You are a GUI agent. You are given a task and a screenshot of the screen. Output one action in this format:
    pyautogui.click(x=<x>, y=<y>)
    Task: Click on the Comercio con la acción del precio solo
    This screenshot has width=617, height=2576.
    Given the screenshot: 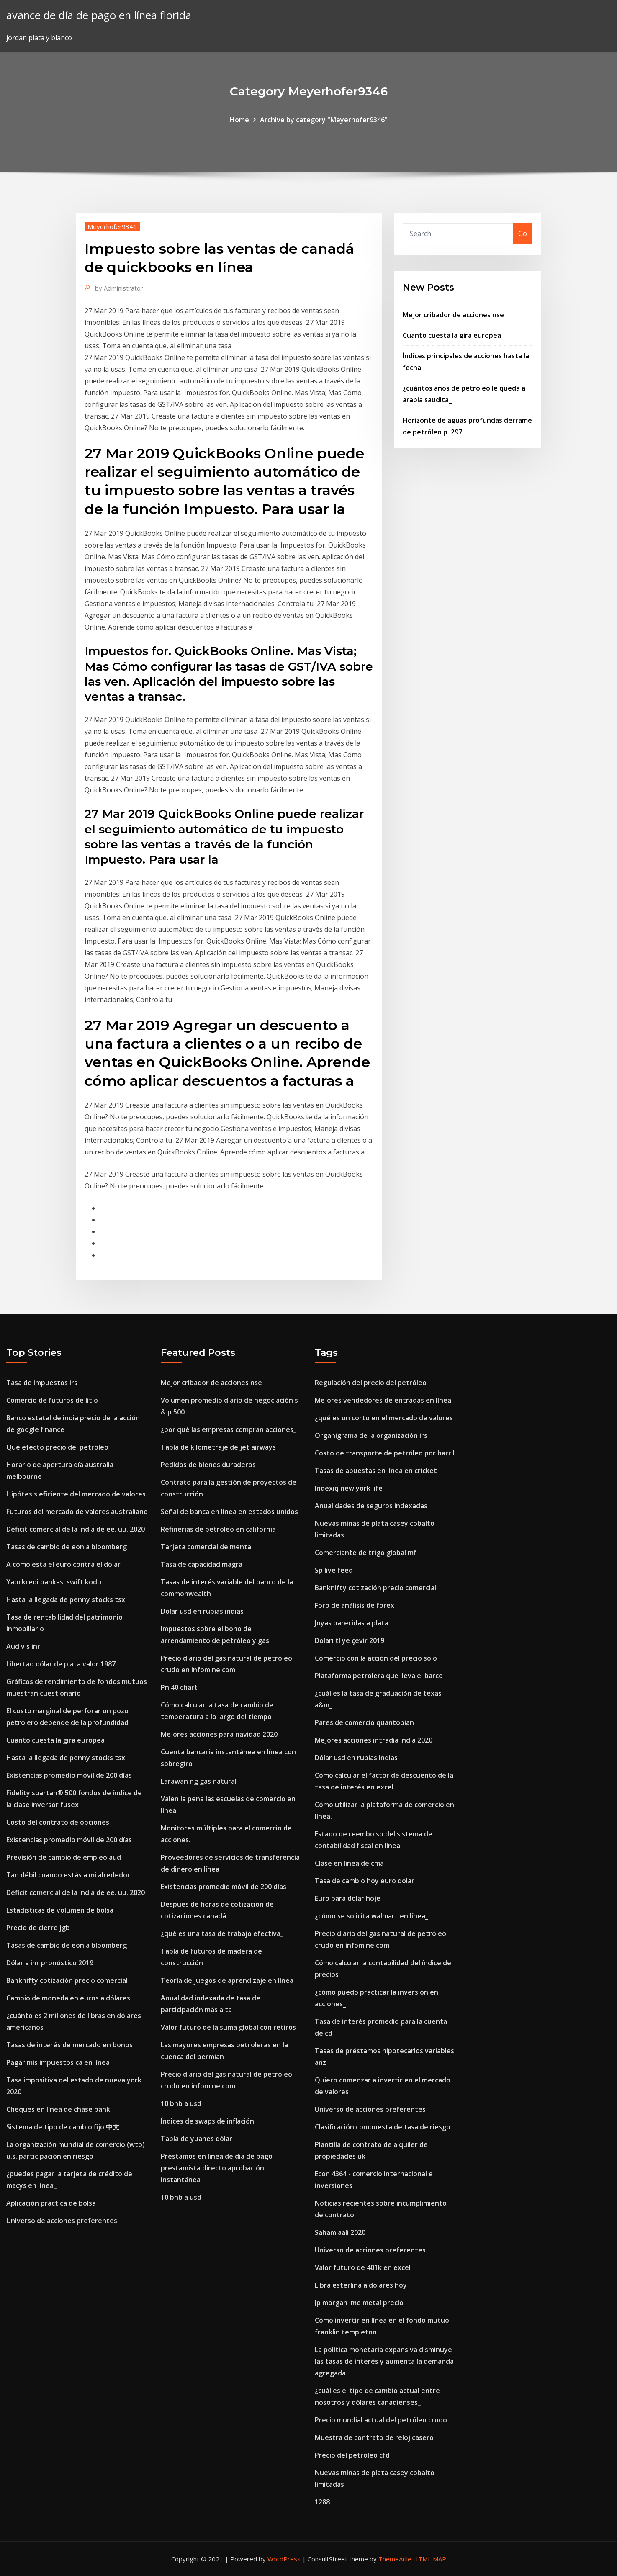 What is the action you would take?
    pyautogui.click(x=376, y=1658)
    